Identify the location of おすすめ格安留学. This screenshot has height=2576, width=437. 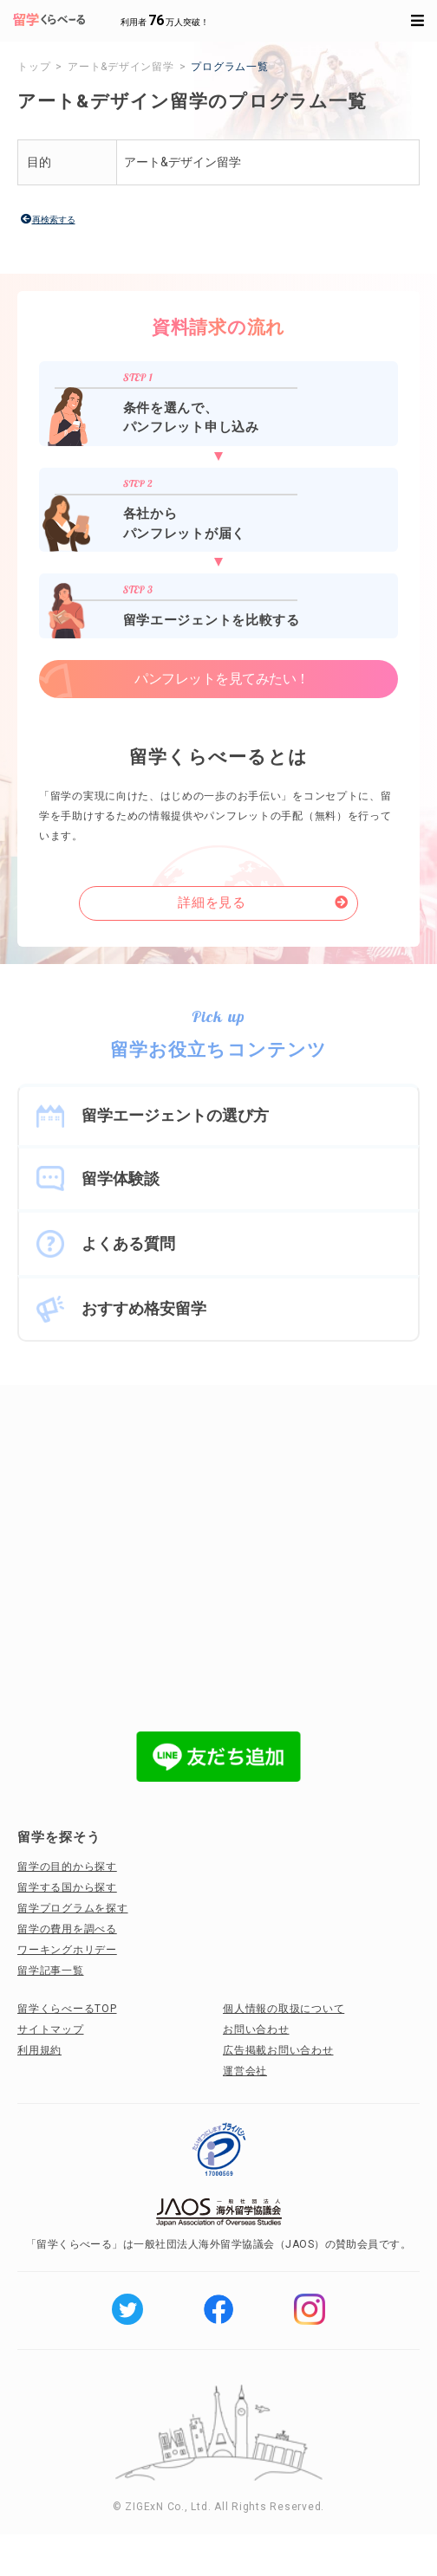
(144, 1308).